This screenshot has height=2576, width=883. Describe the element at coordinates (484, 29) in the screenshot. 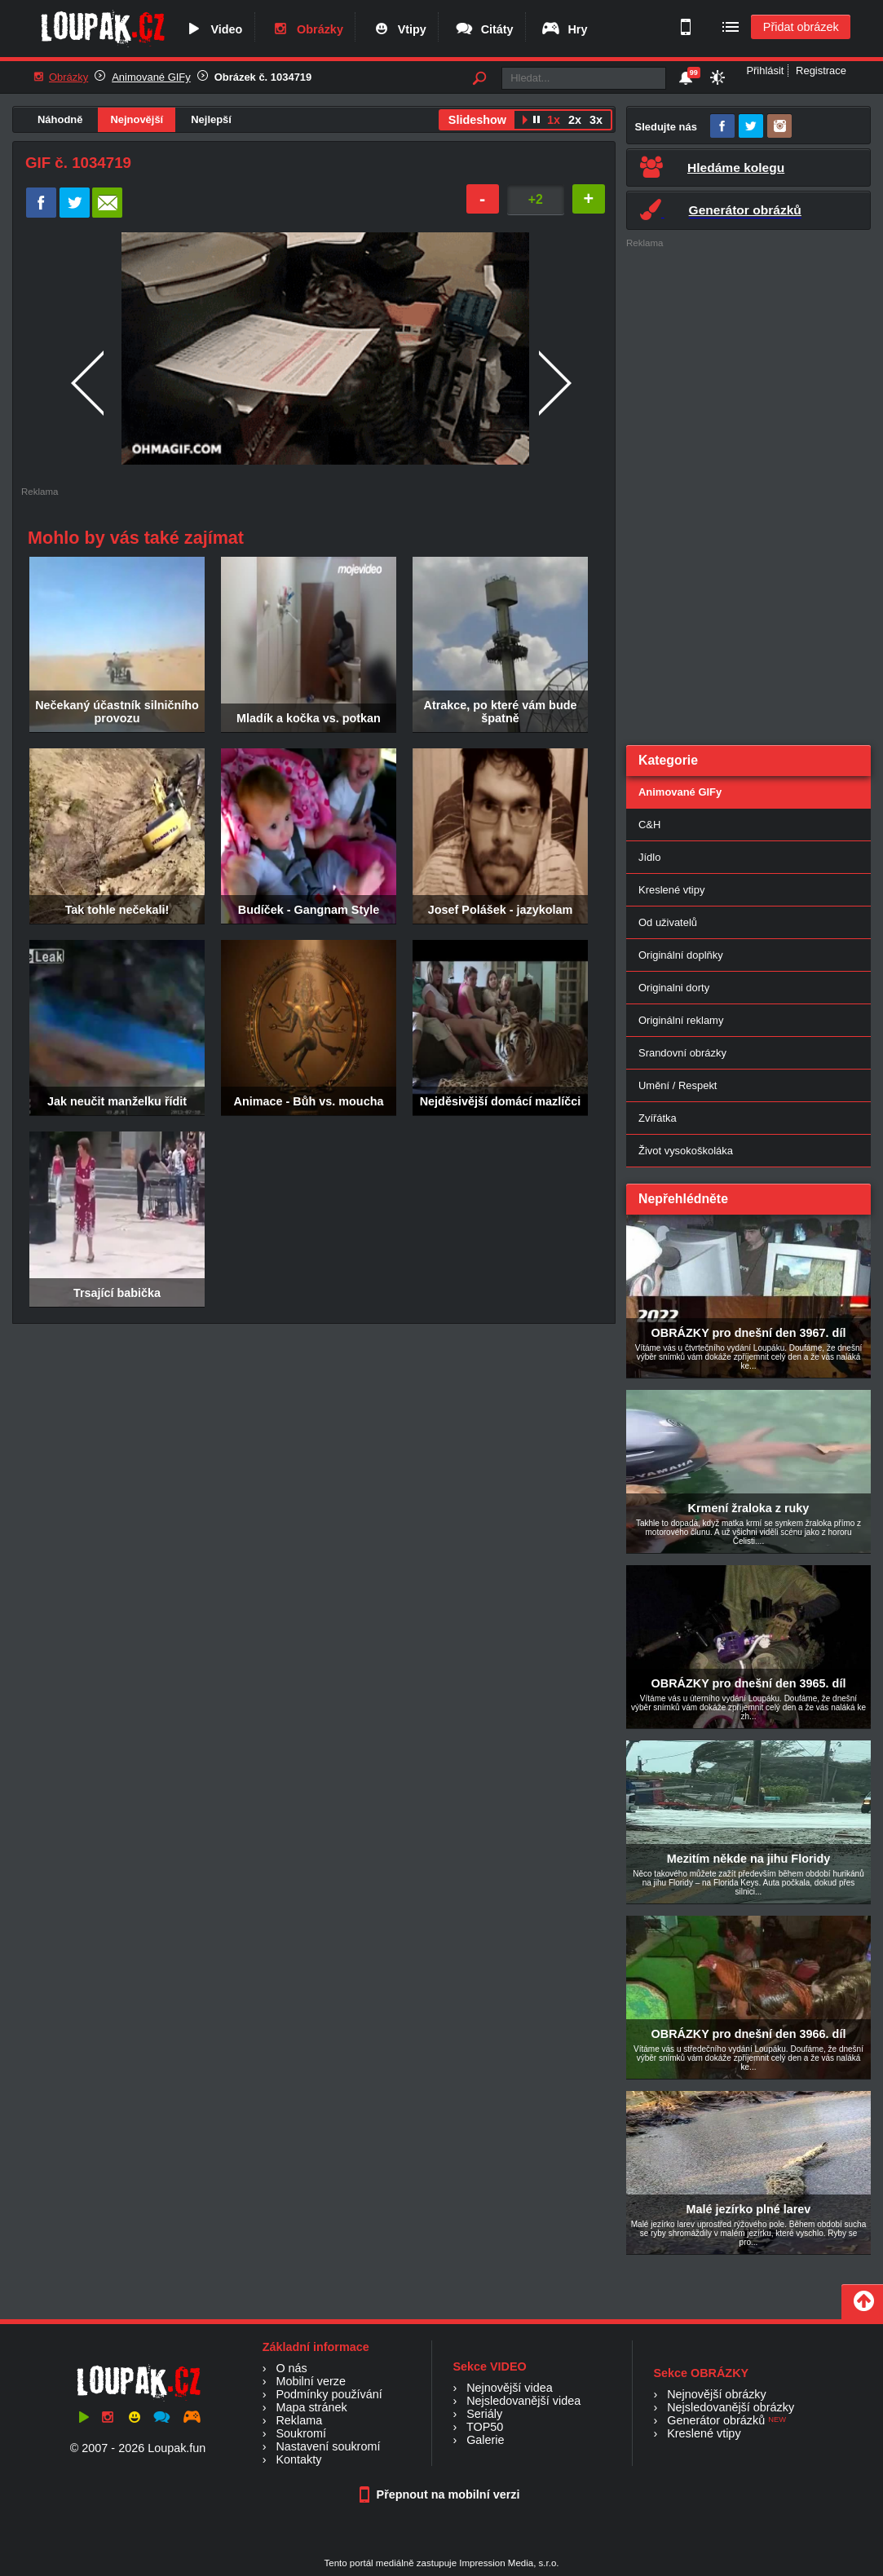

I see `Citáty` at that location.